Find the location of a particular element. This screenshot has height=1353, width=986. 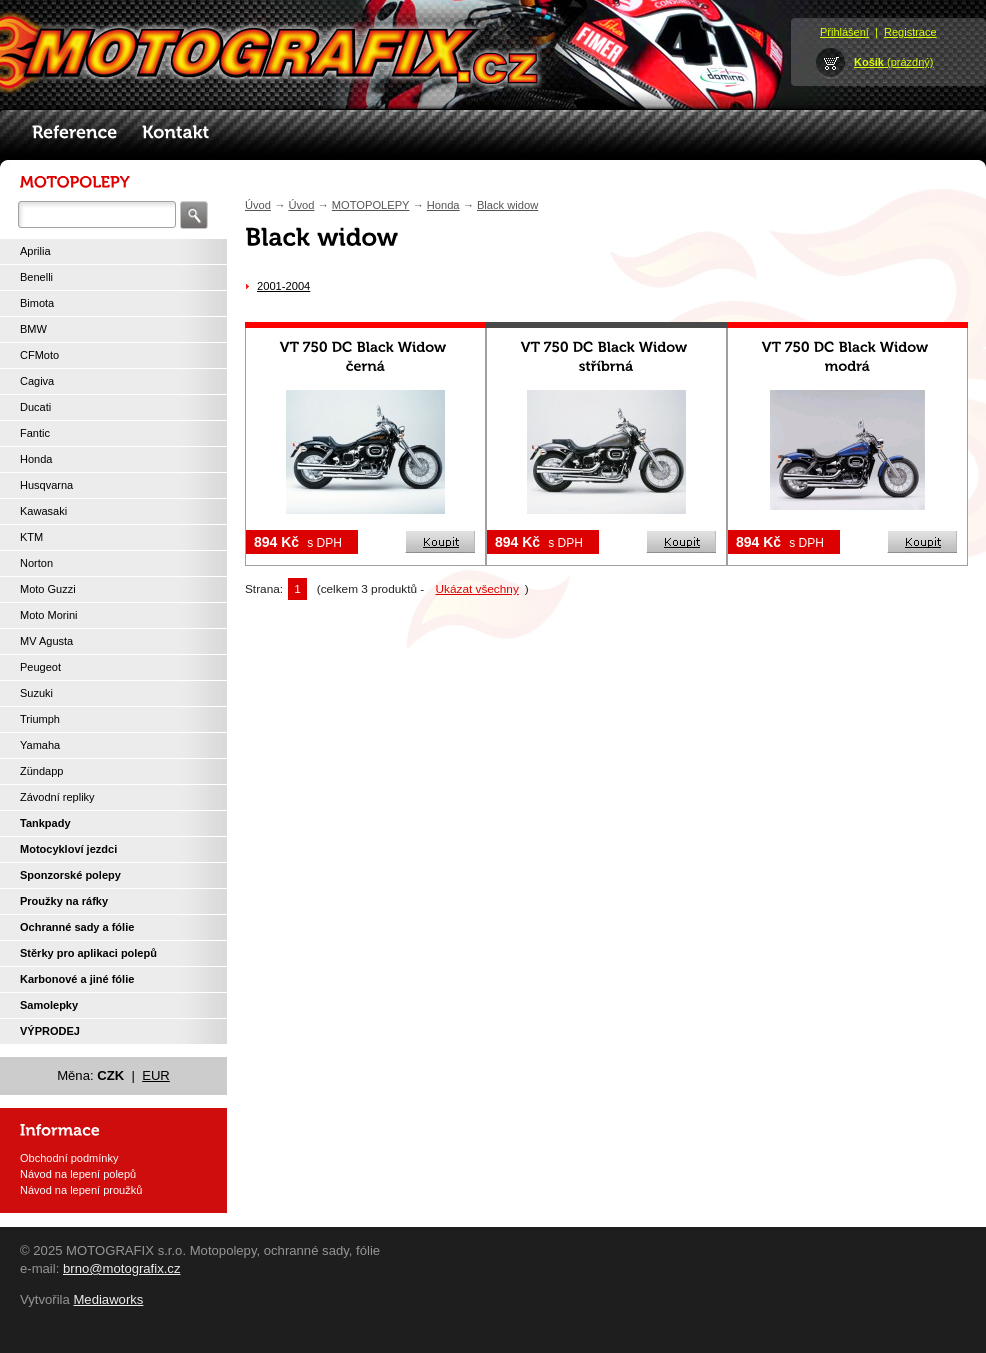

Husqvarna is located at coordinates (46, 485).